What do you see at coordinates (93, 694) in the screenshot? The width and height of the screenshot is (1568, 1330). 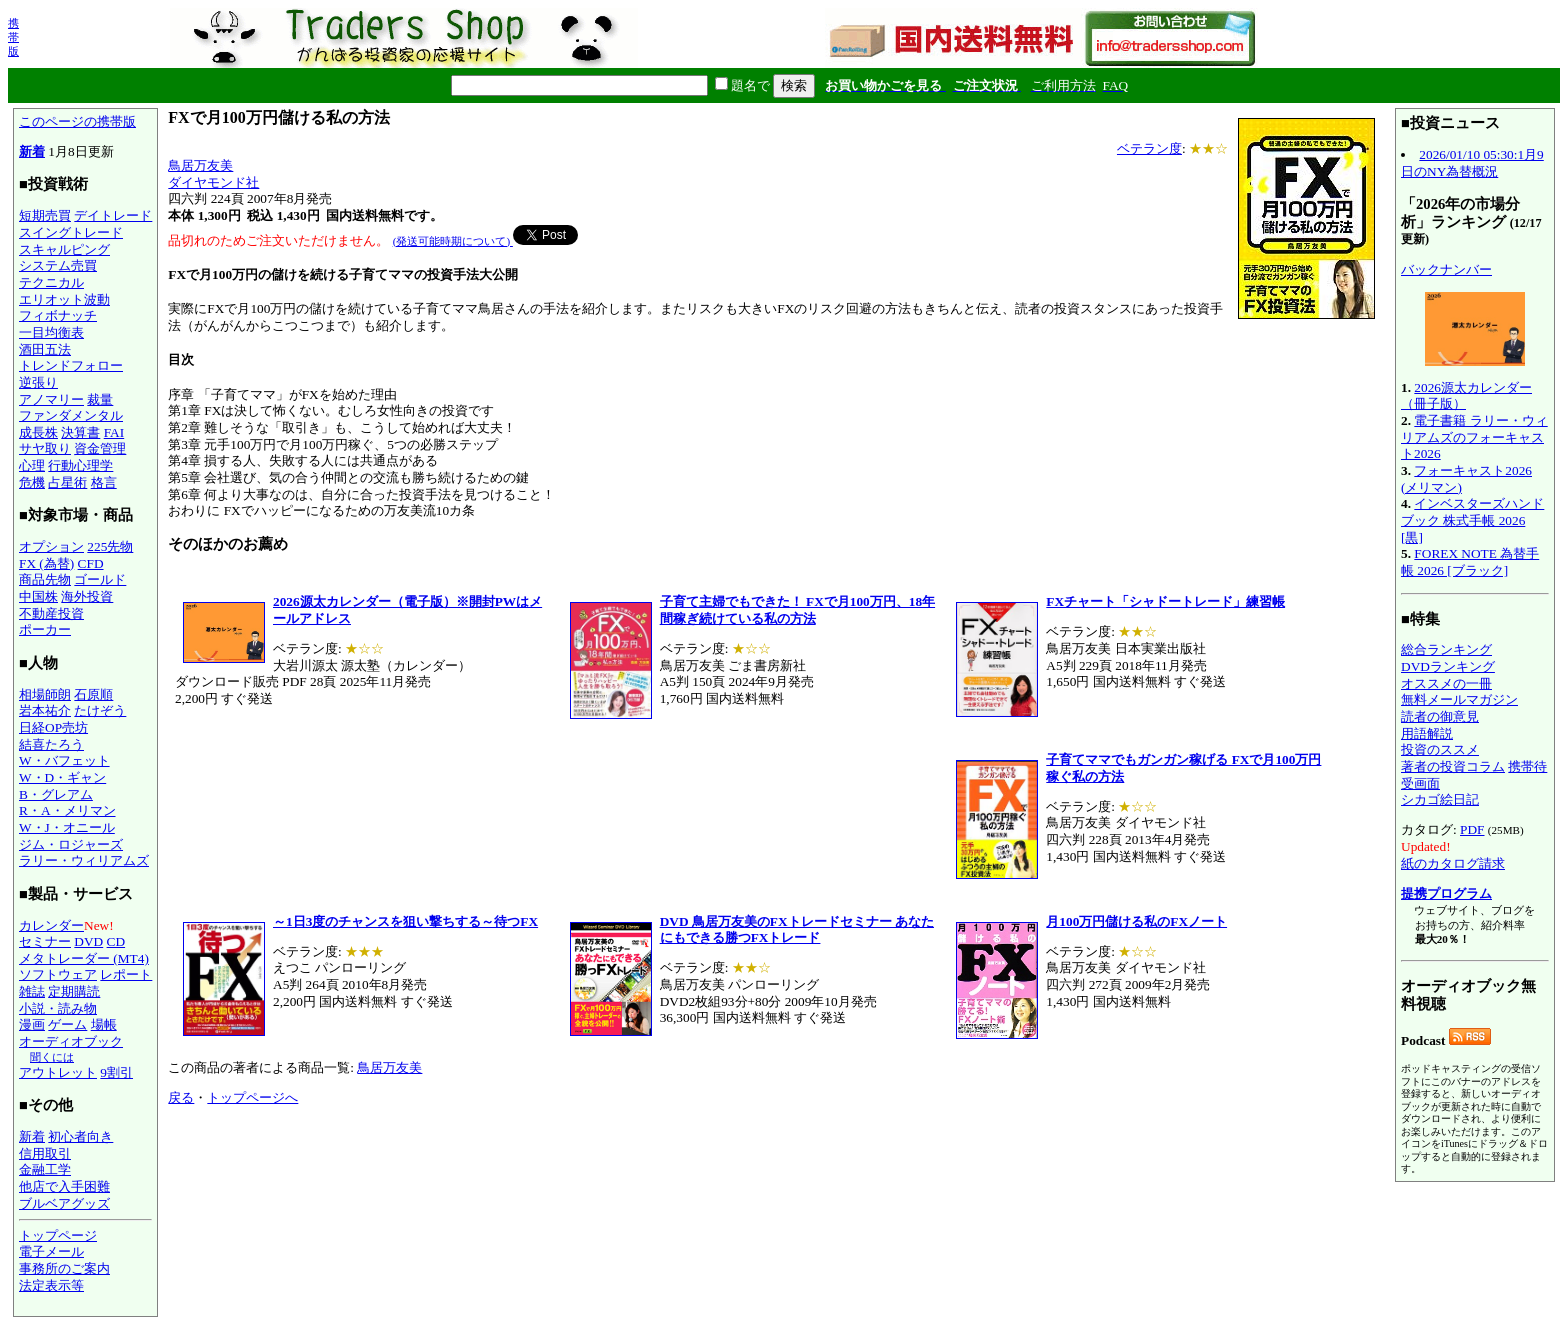 I see `石原順` at bounding box center [93, 694].